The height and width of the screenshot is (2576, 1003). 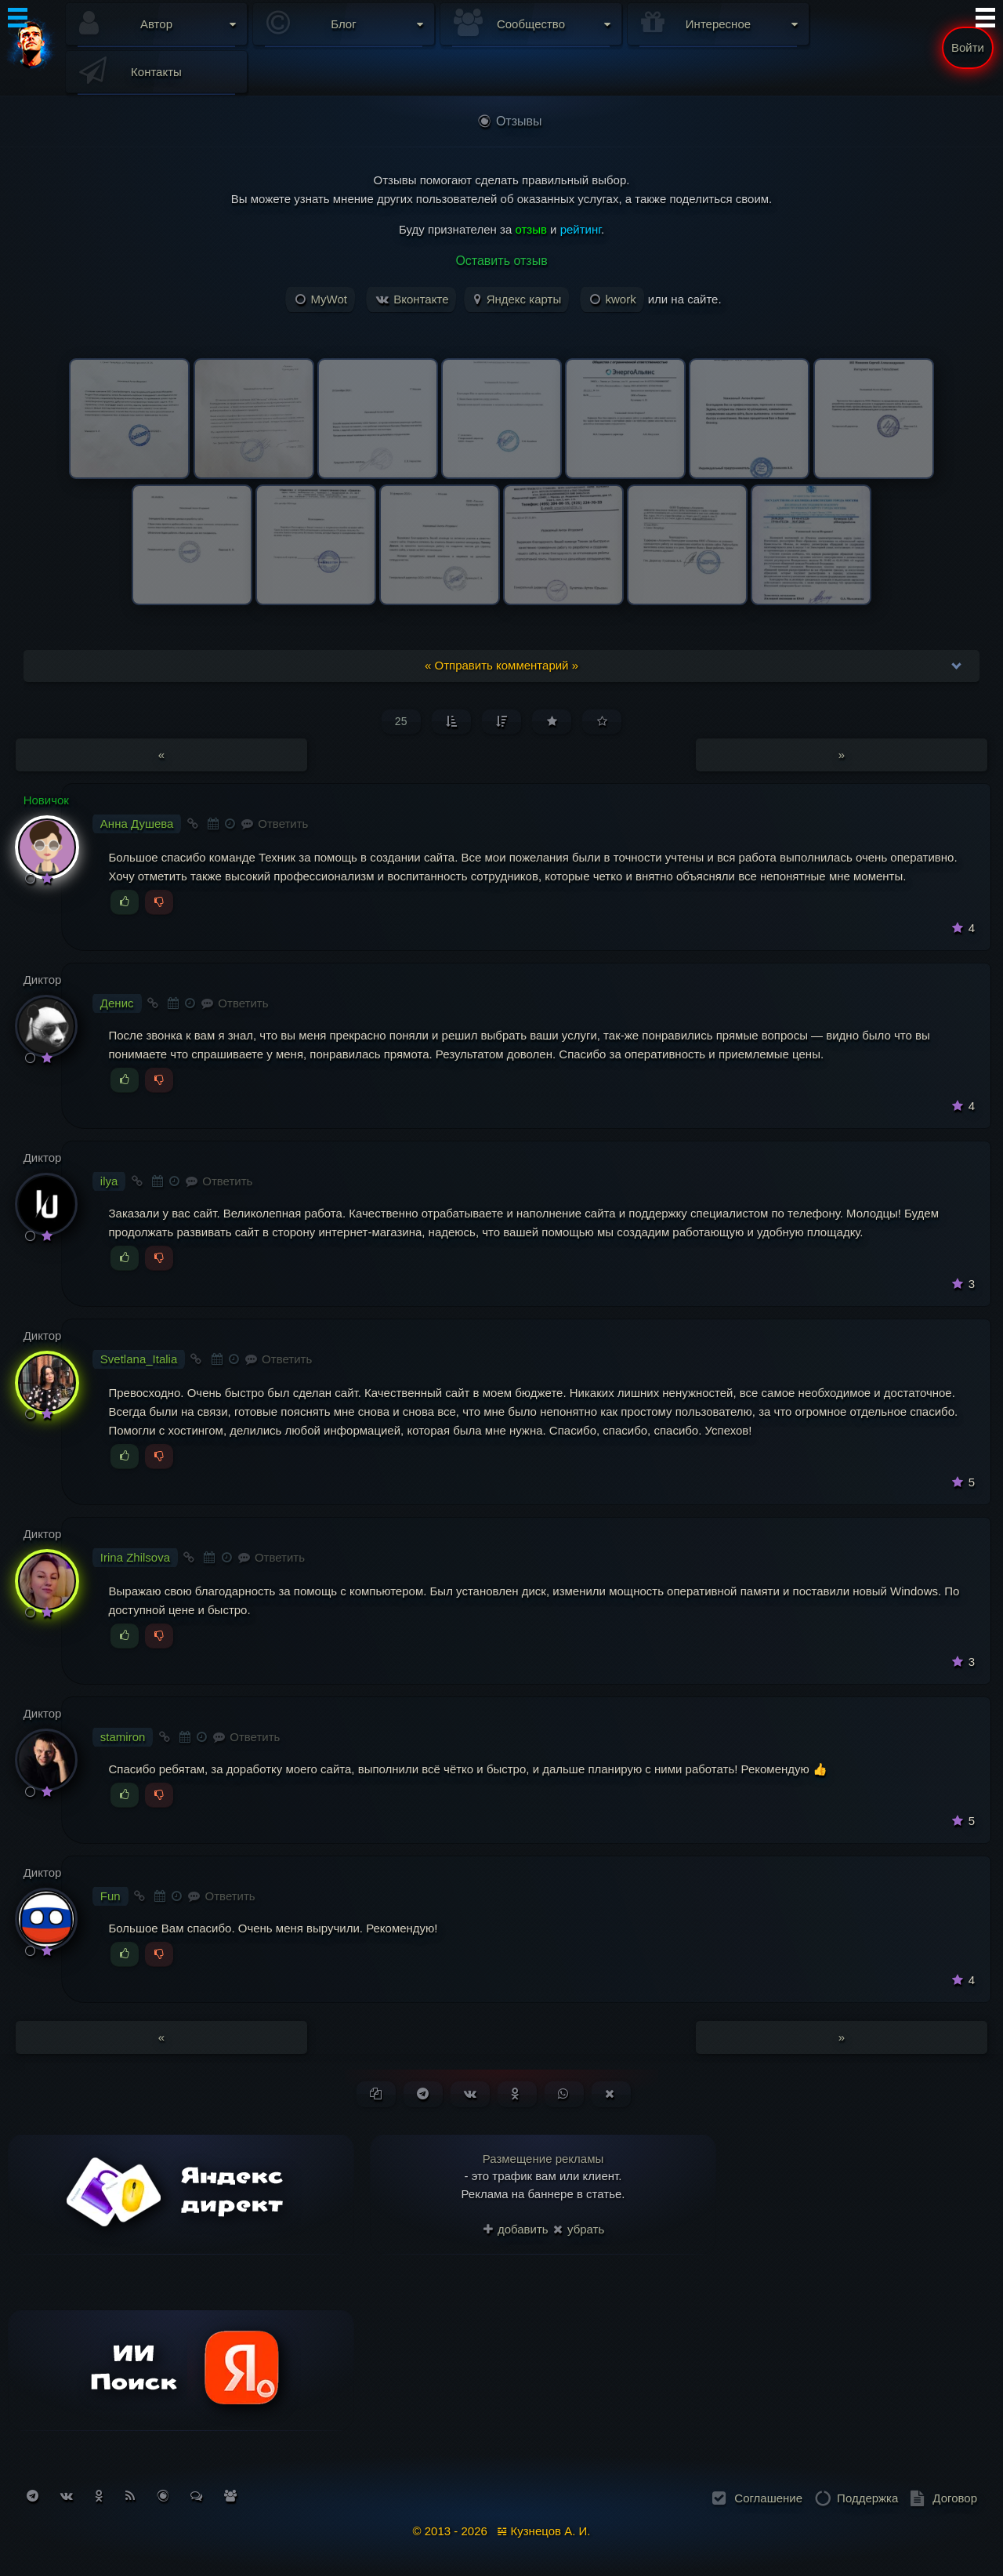 What do you see at coordinates (135, 1557) in the screenshot?
I see `Irina Zhilsova` at bounding box center [135, 1557].